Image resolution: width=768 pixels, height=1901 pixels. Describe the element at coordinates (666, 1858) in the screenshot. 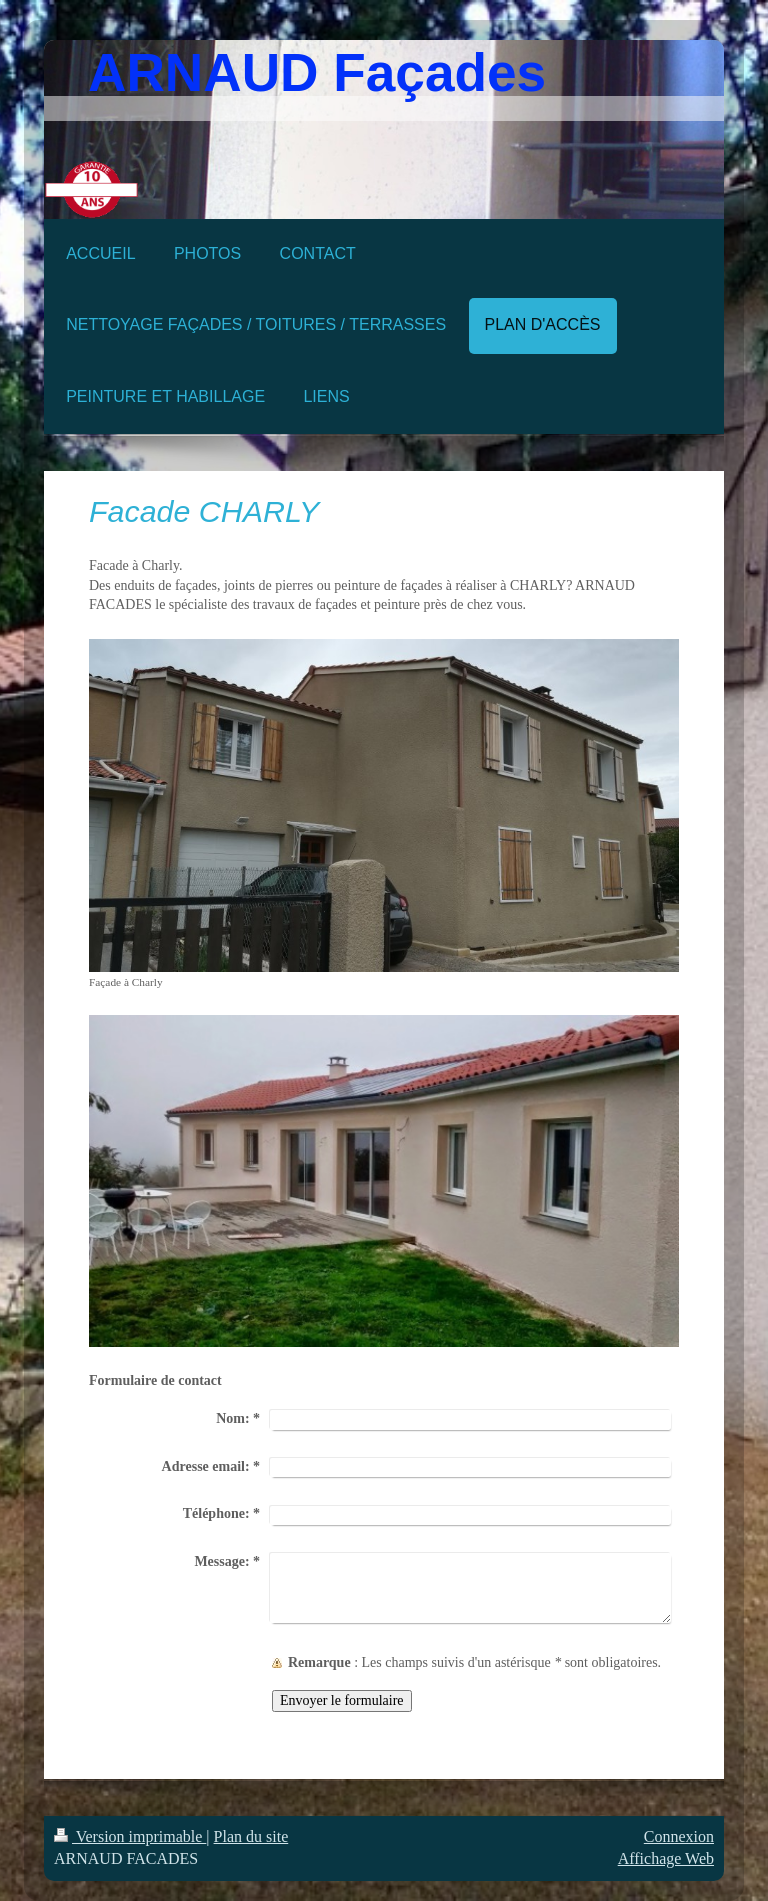

I see `Affichage Web` at that location.